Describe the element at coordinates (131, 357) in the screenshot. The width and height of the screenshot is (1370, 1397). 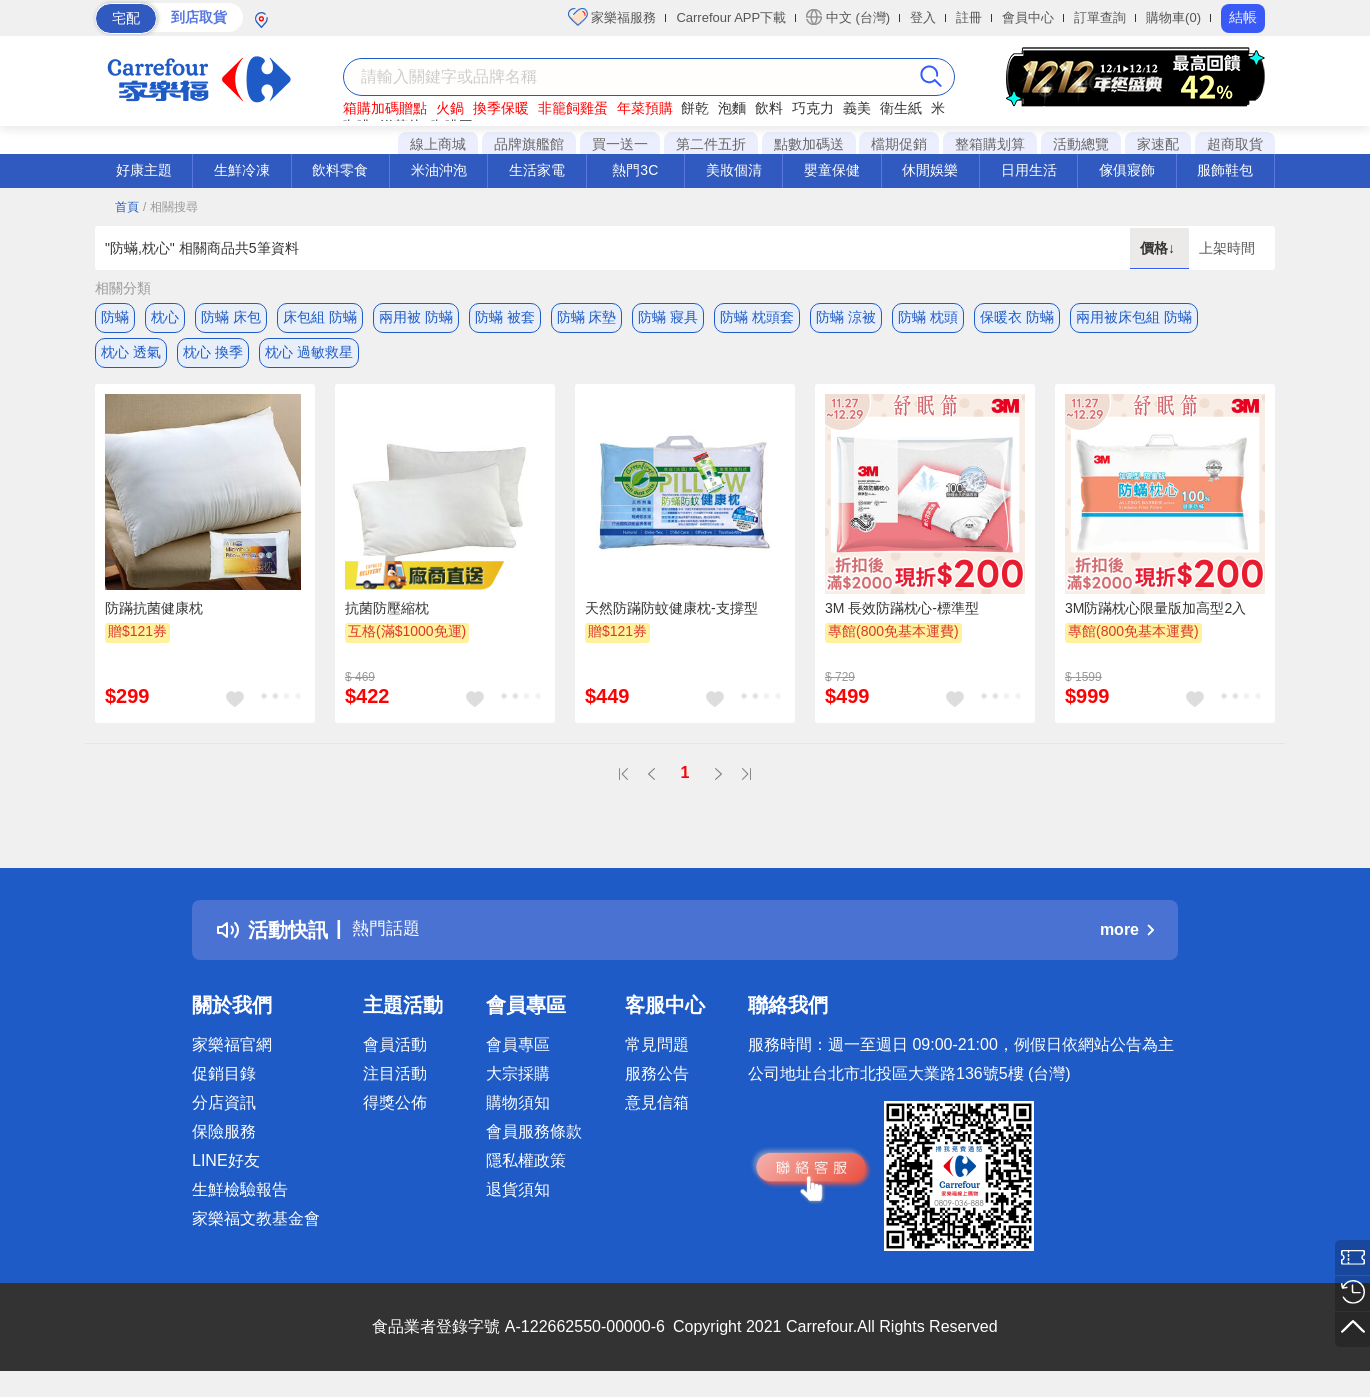
I see `枕心 透氣` at that location.